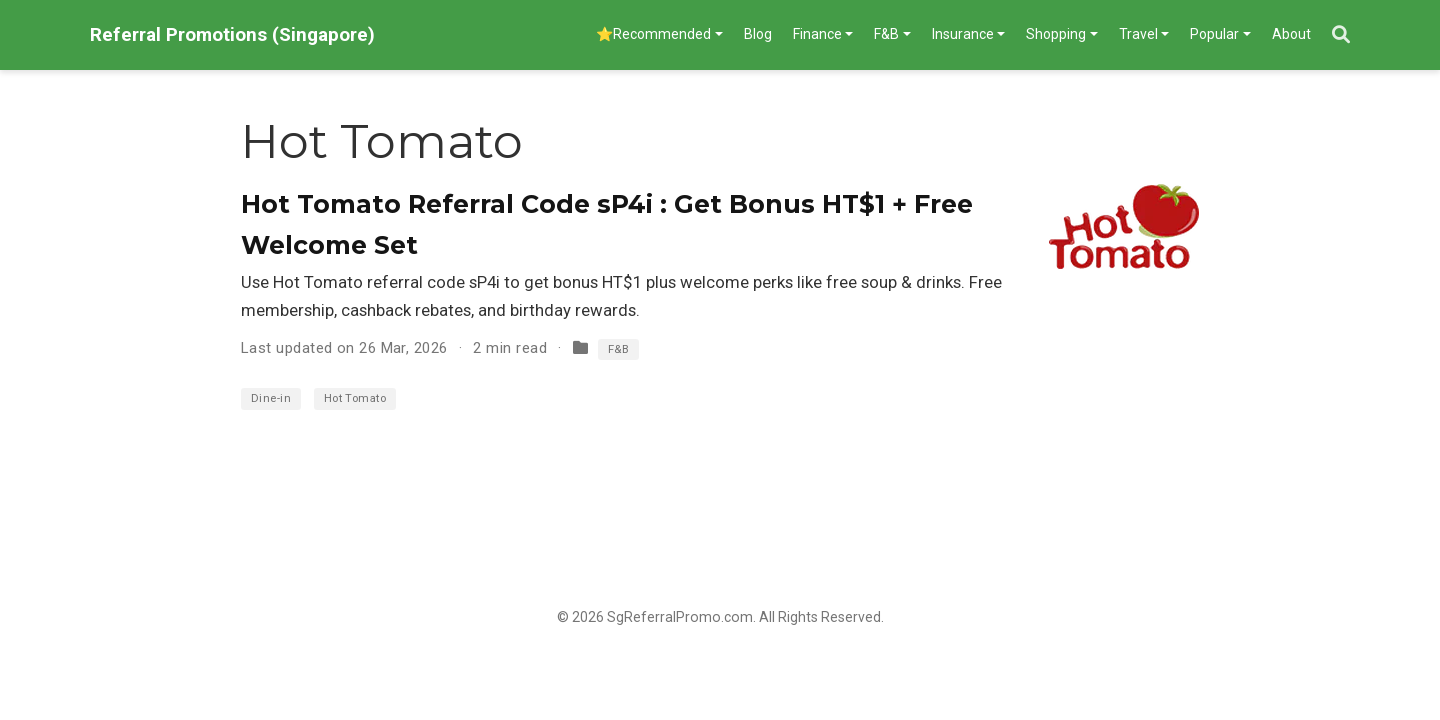  Describe the element at coordinates (232, 34) in the screenshot. I see `Referral Promotions (Singapore)` at that location.